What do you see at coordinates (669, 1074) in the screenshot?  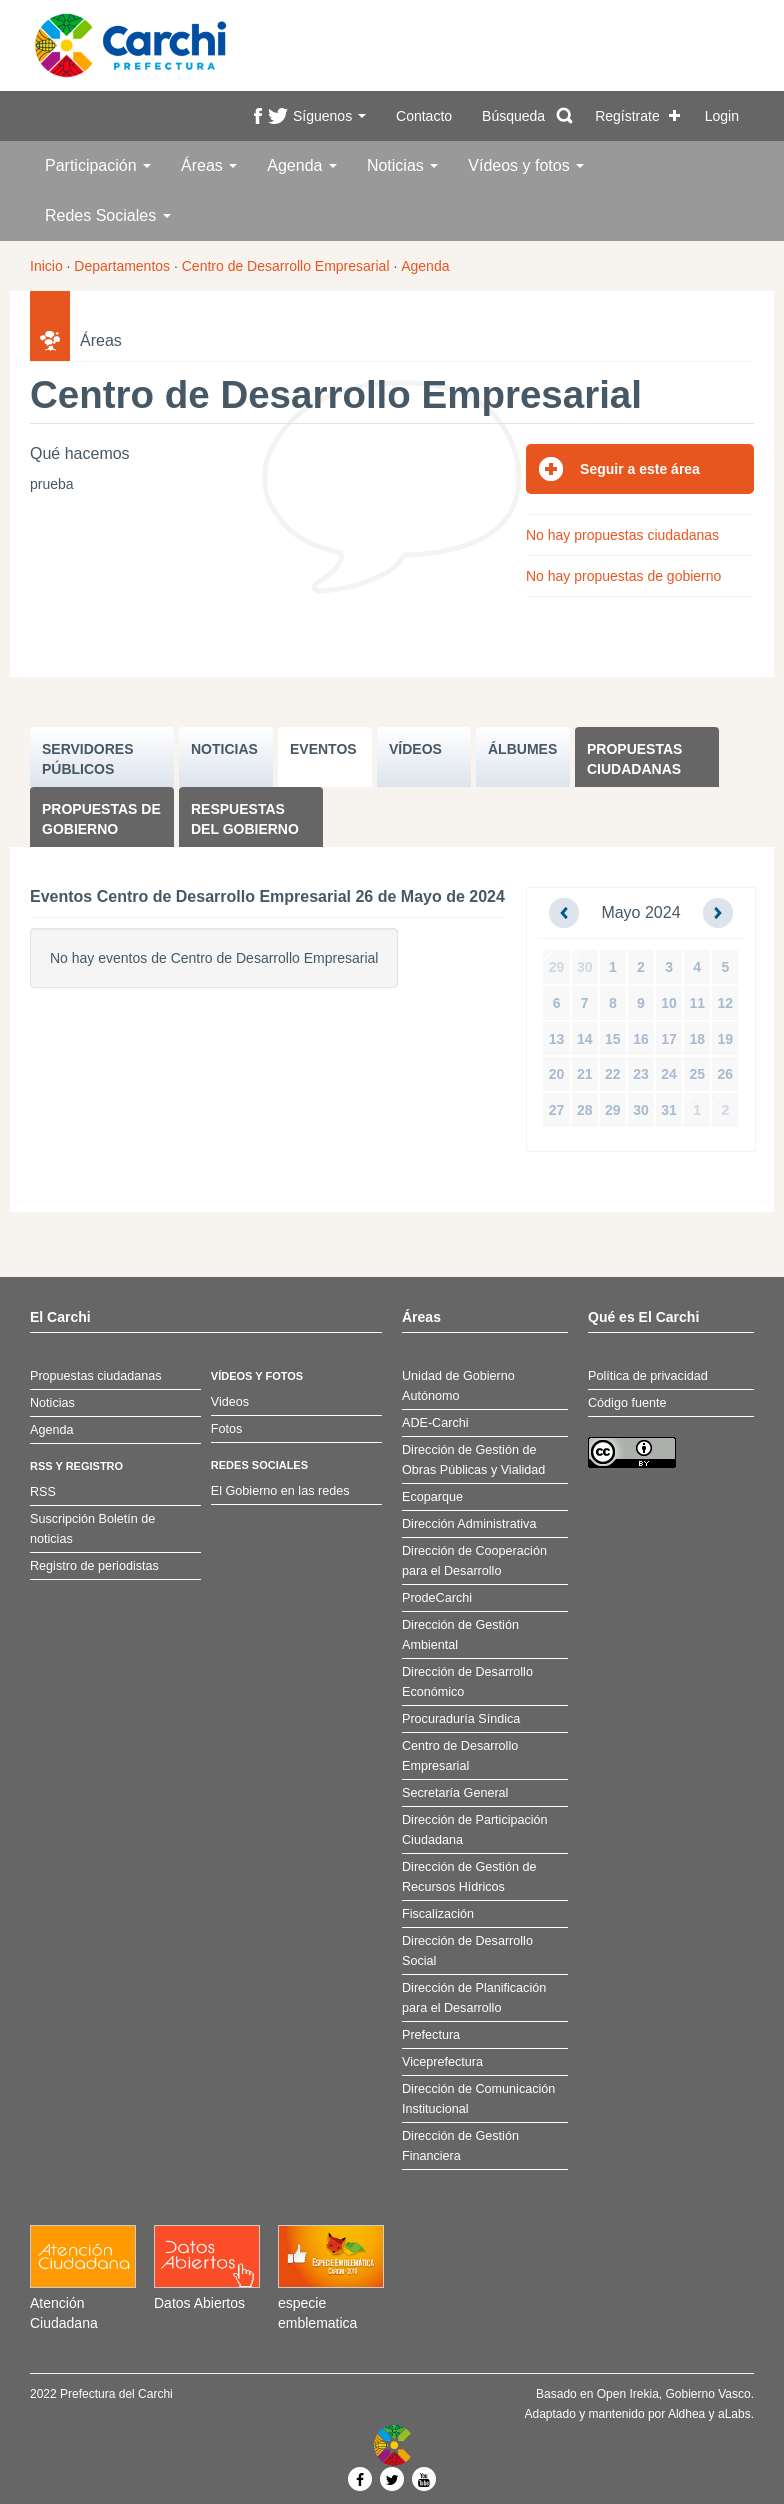 I see `24` at bounding box center [669, 1074].